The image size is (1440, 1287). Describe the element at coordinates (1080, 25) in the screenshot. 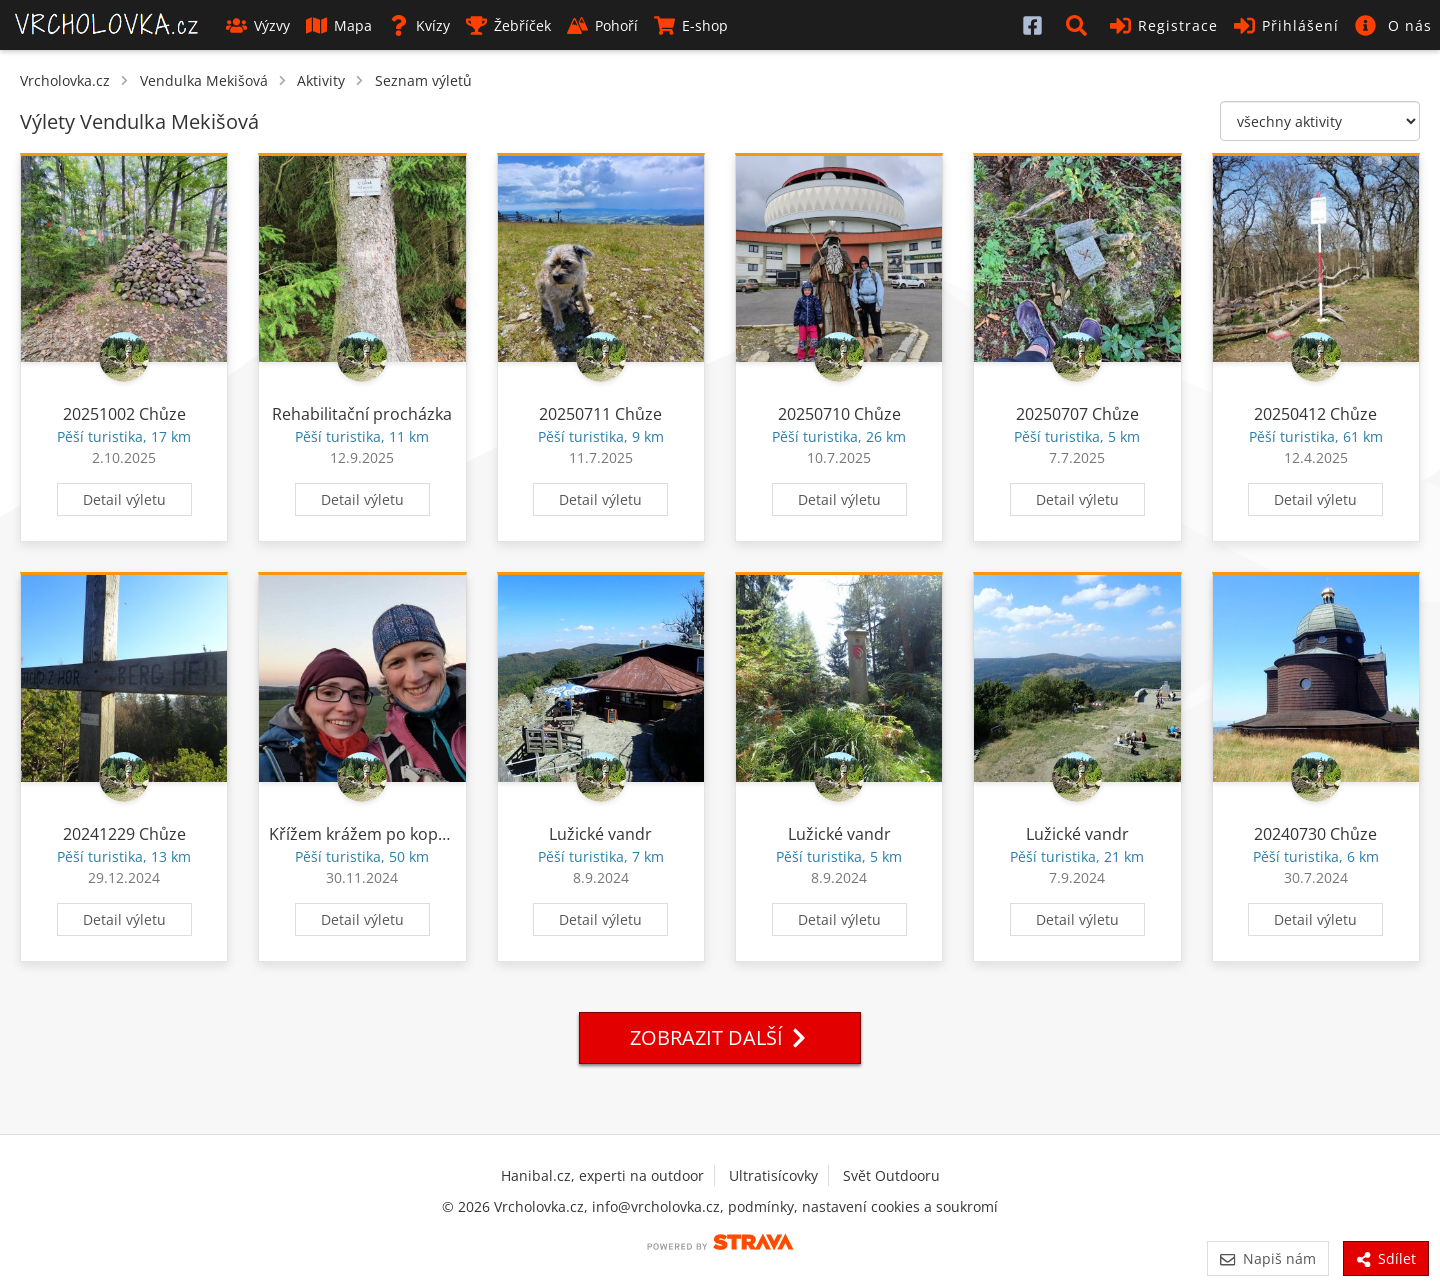

I see `[button]` at that location.